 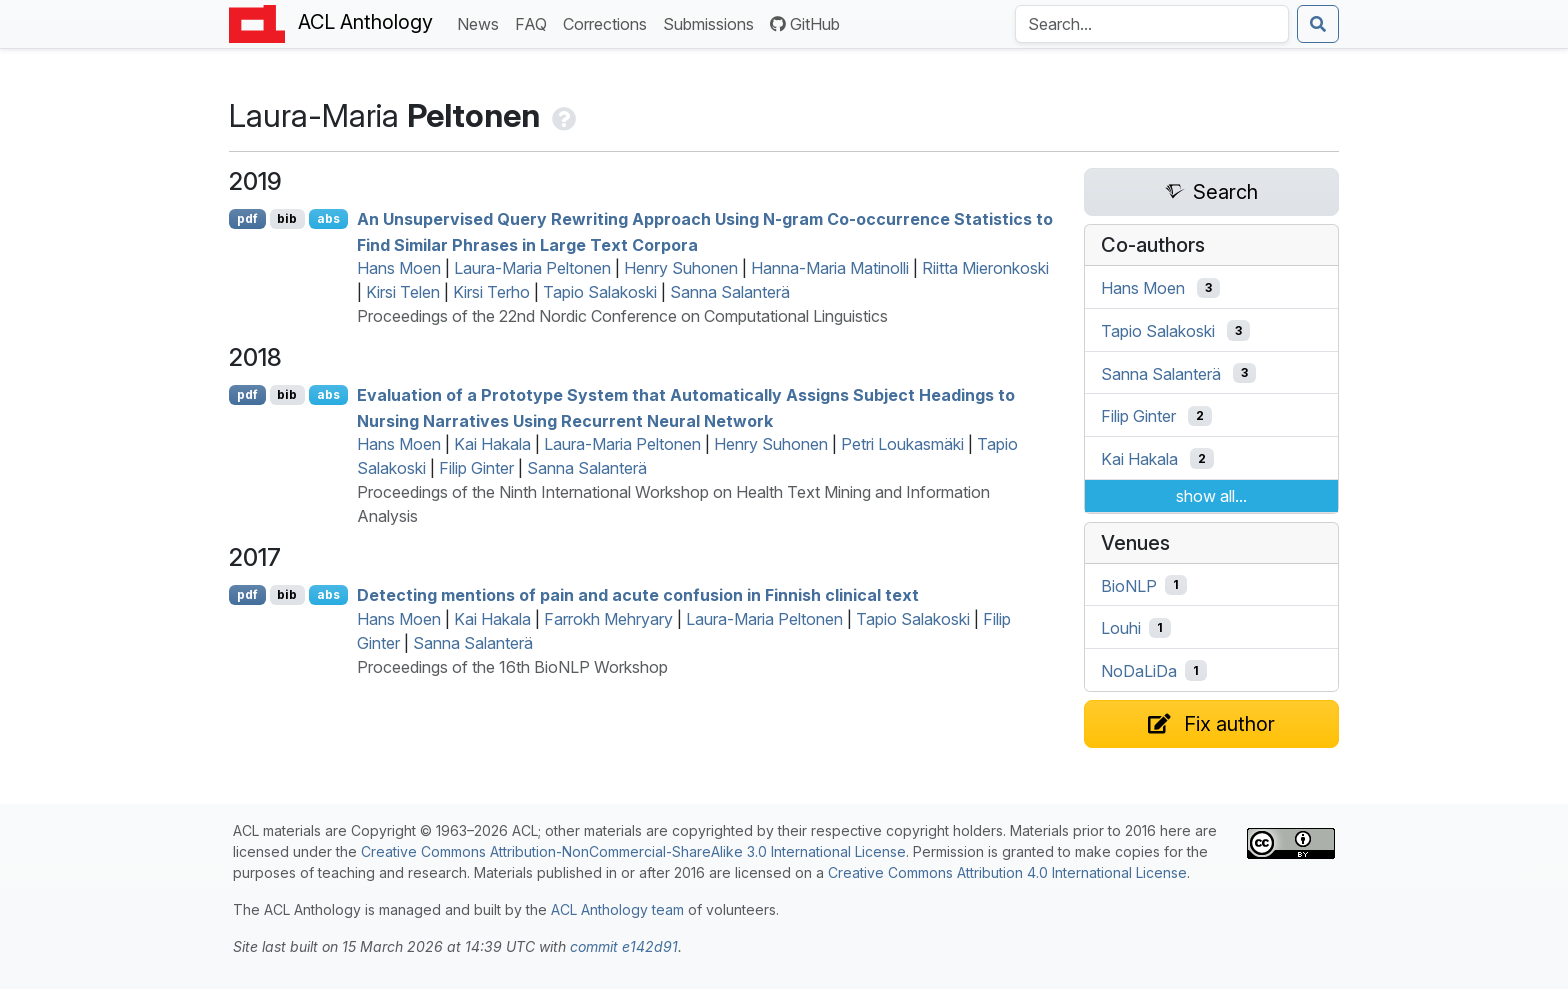 I want to click on Kirsi Telen, so click(x=403, y=292).